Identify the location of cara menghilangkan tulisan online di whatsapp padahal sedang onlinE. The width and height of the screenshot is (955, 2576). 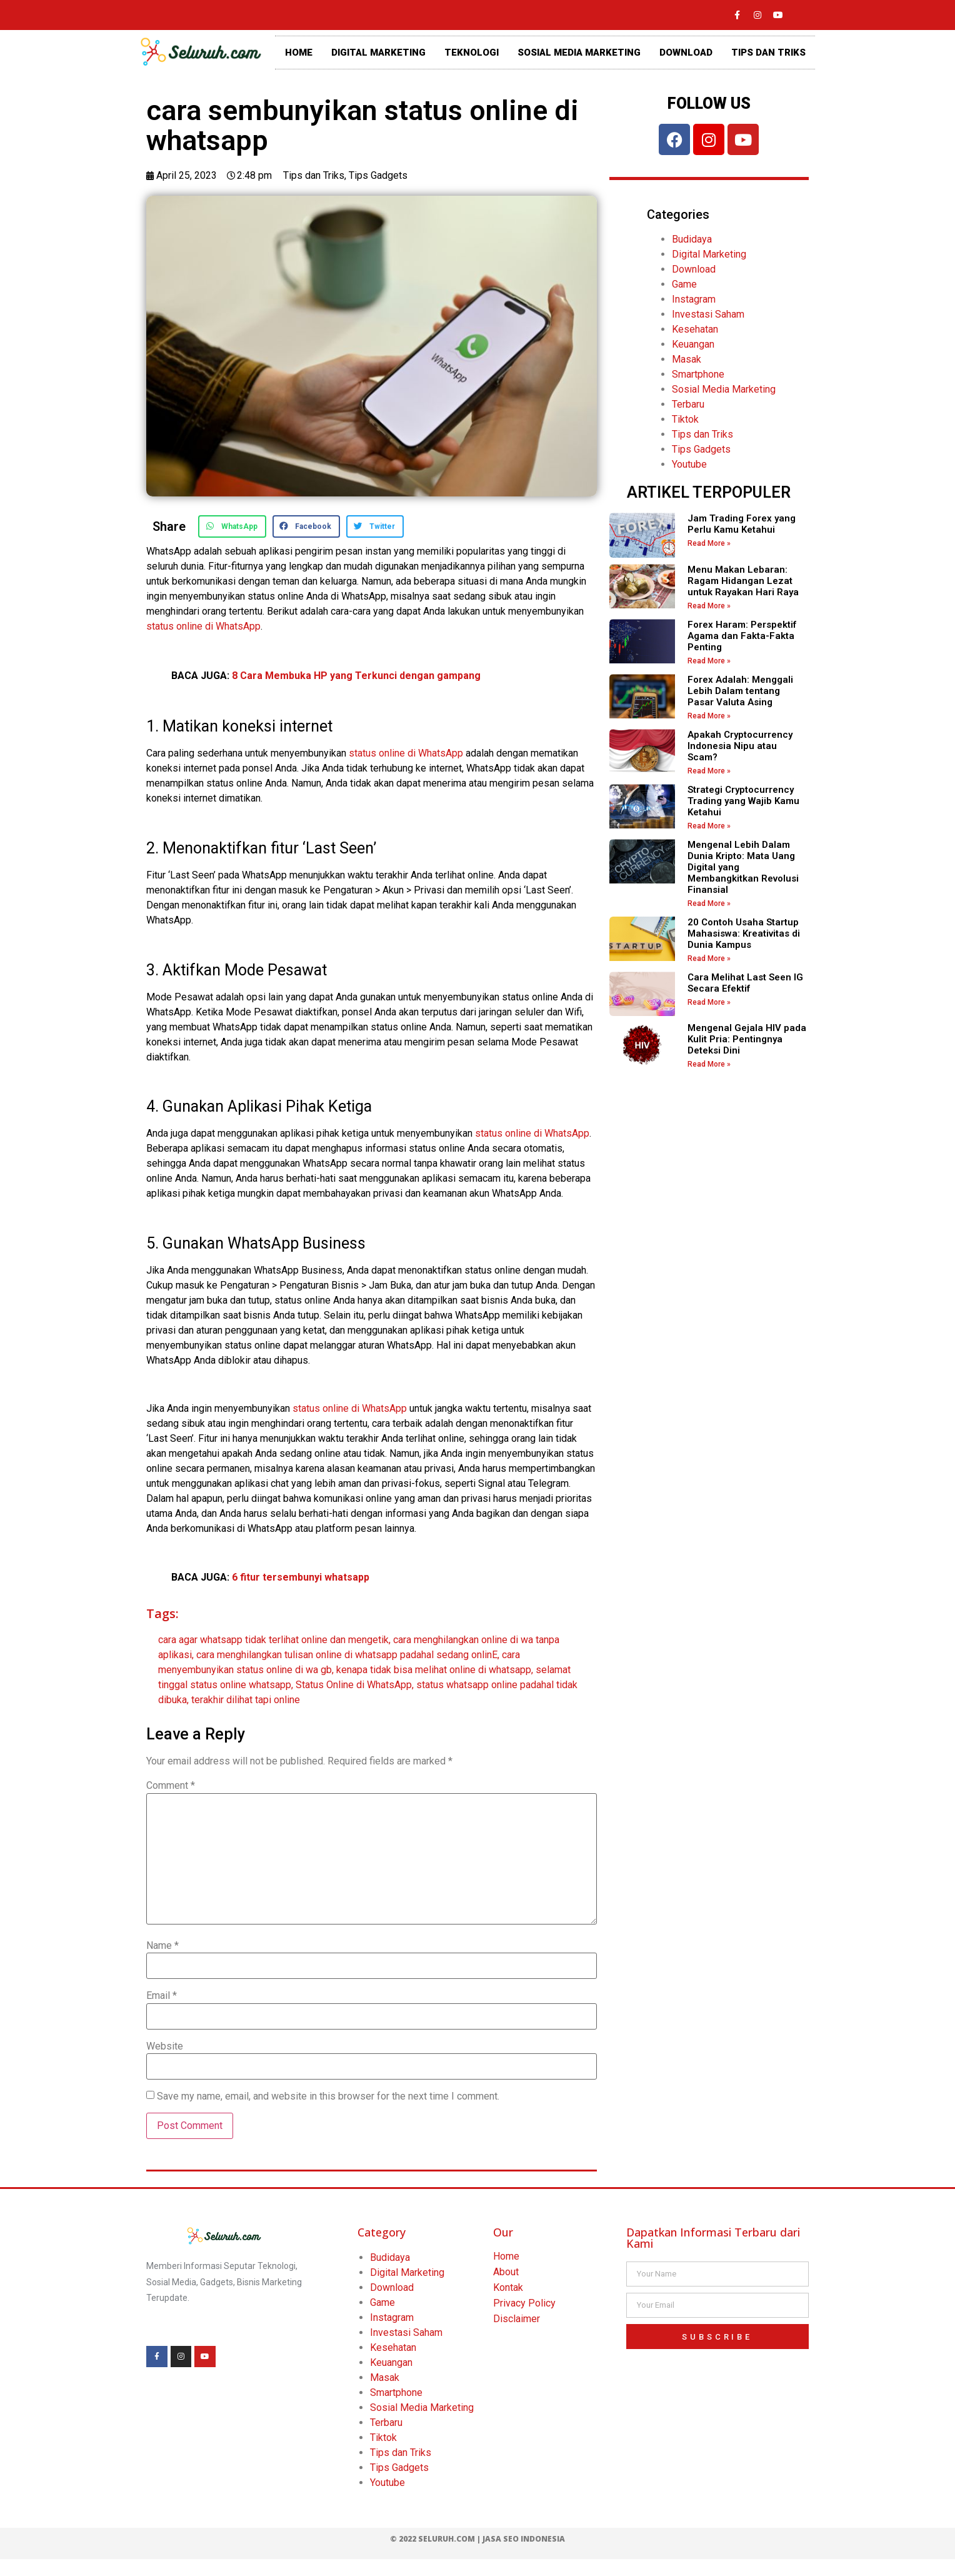
(347, 1655).